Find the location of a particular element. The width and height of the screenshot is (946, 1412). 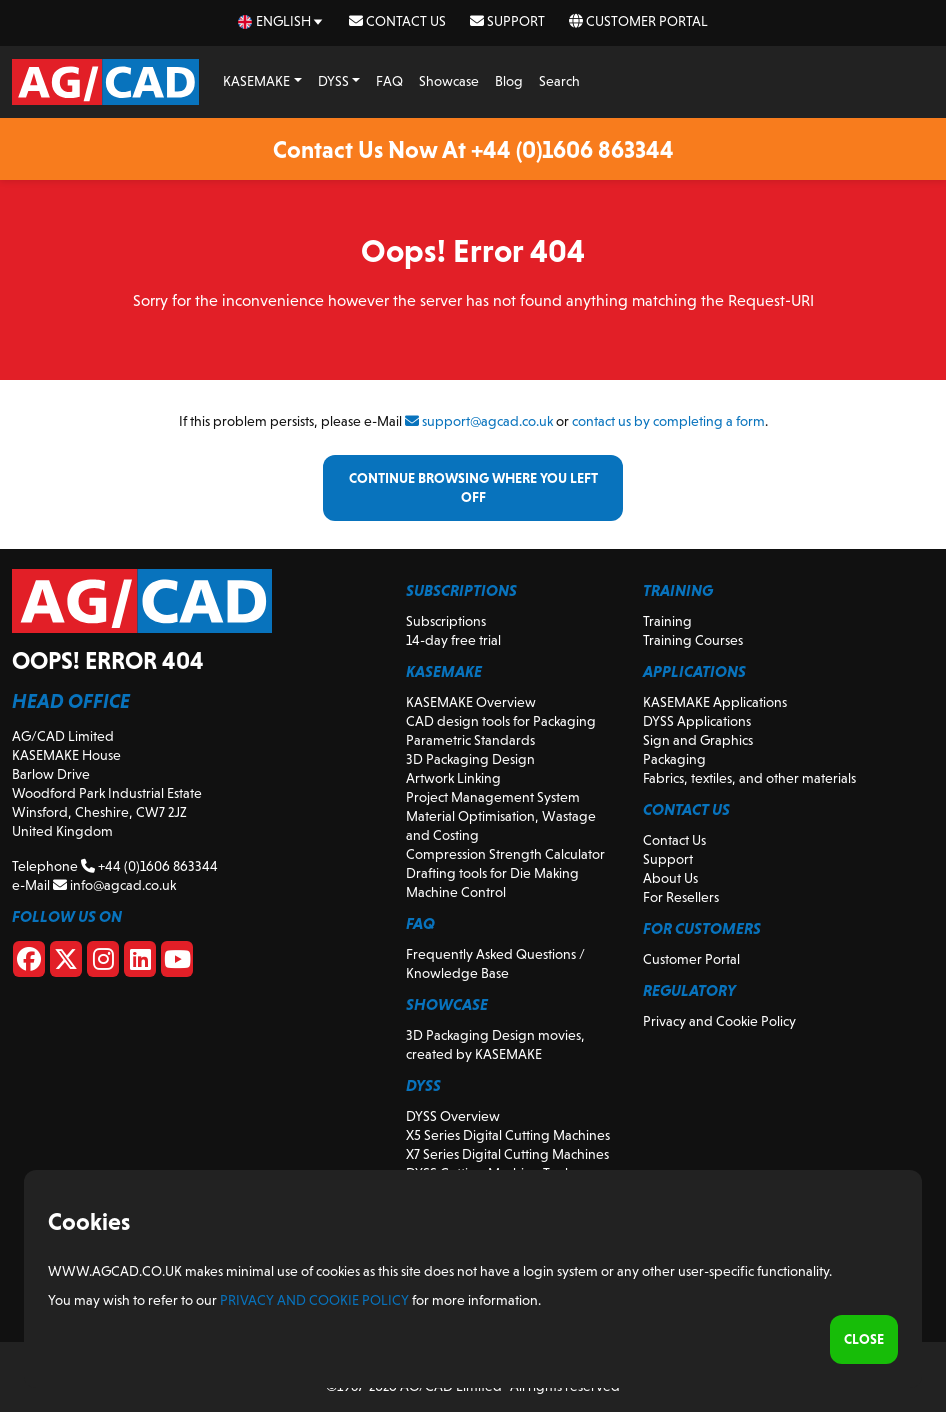

DYSS is located at coordinates (333, 81).